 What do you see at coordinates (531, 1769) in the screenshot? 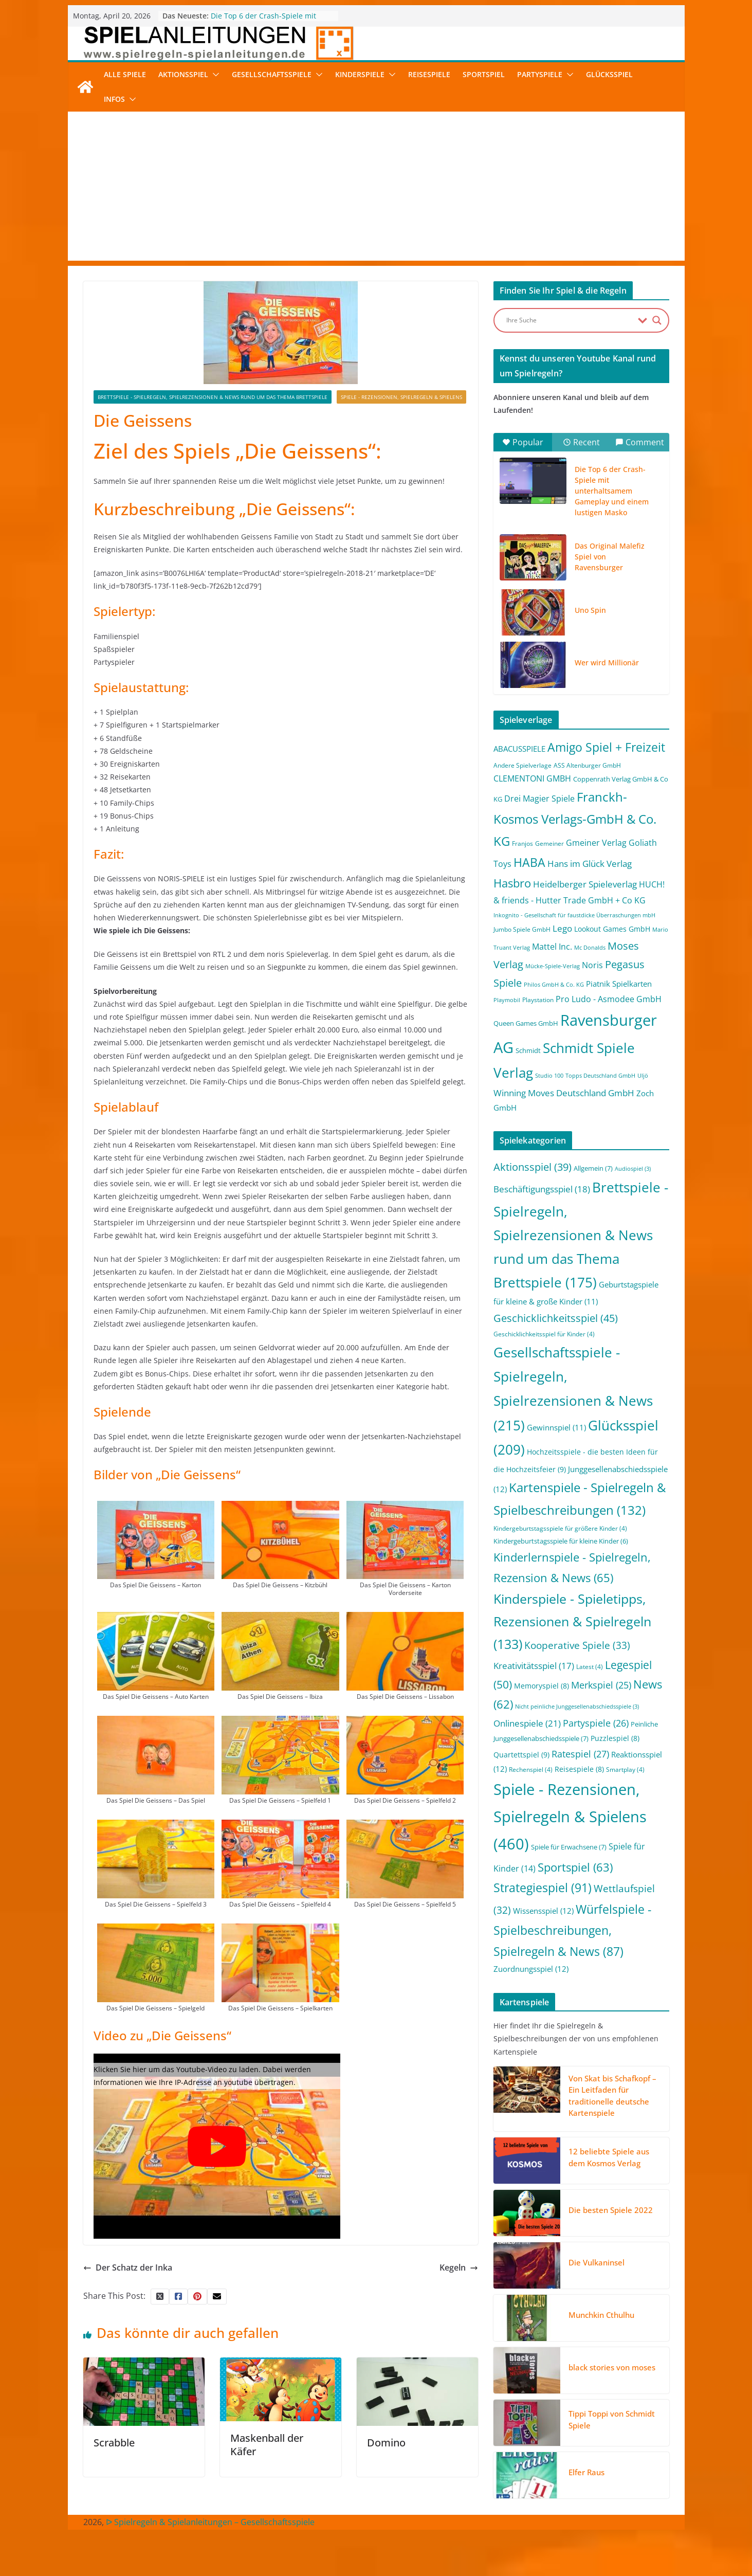
I see `Rechenspiel [Rechenspiel (4 Einträge)]` at bounding box center [531, 1769].